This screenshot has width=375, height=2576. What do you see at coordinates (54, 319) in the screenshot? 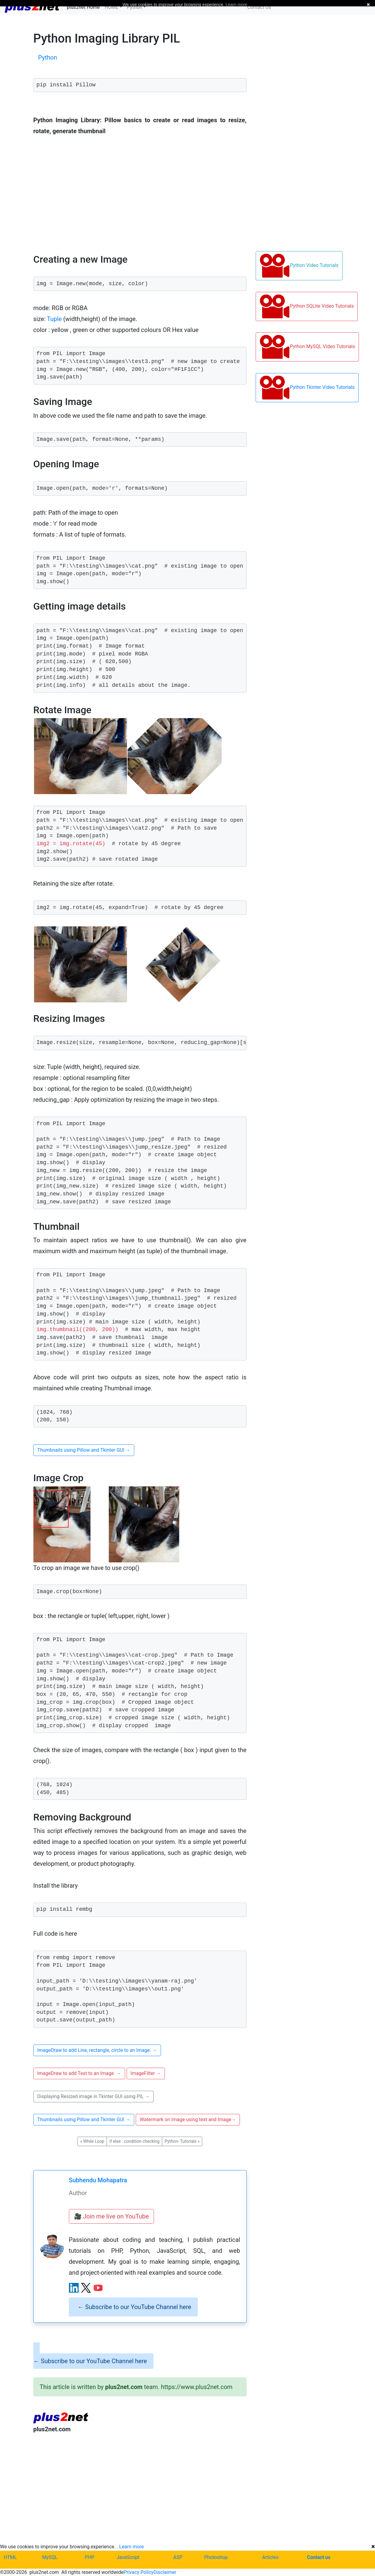
I see `Tuple` at bounding box center [54, 319].